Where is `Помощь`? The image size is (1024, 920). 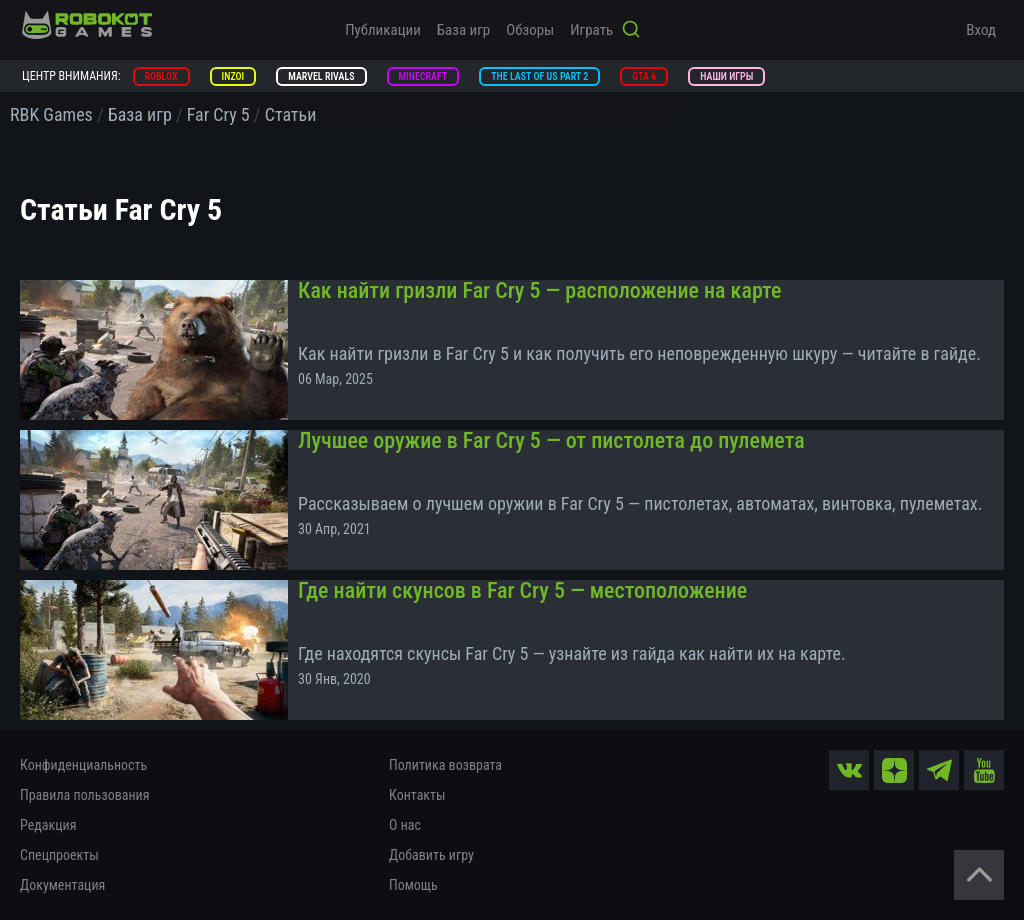
Помощь is located at coordinates (413, 885).